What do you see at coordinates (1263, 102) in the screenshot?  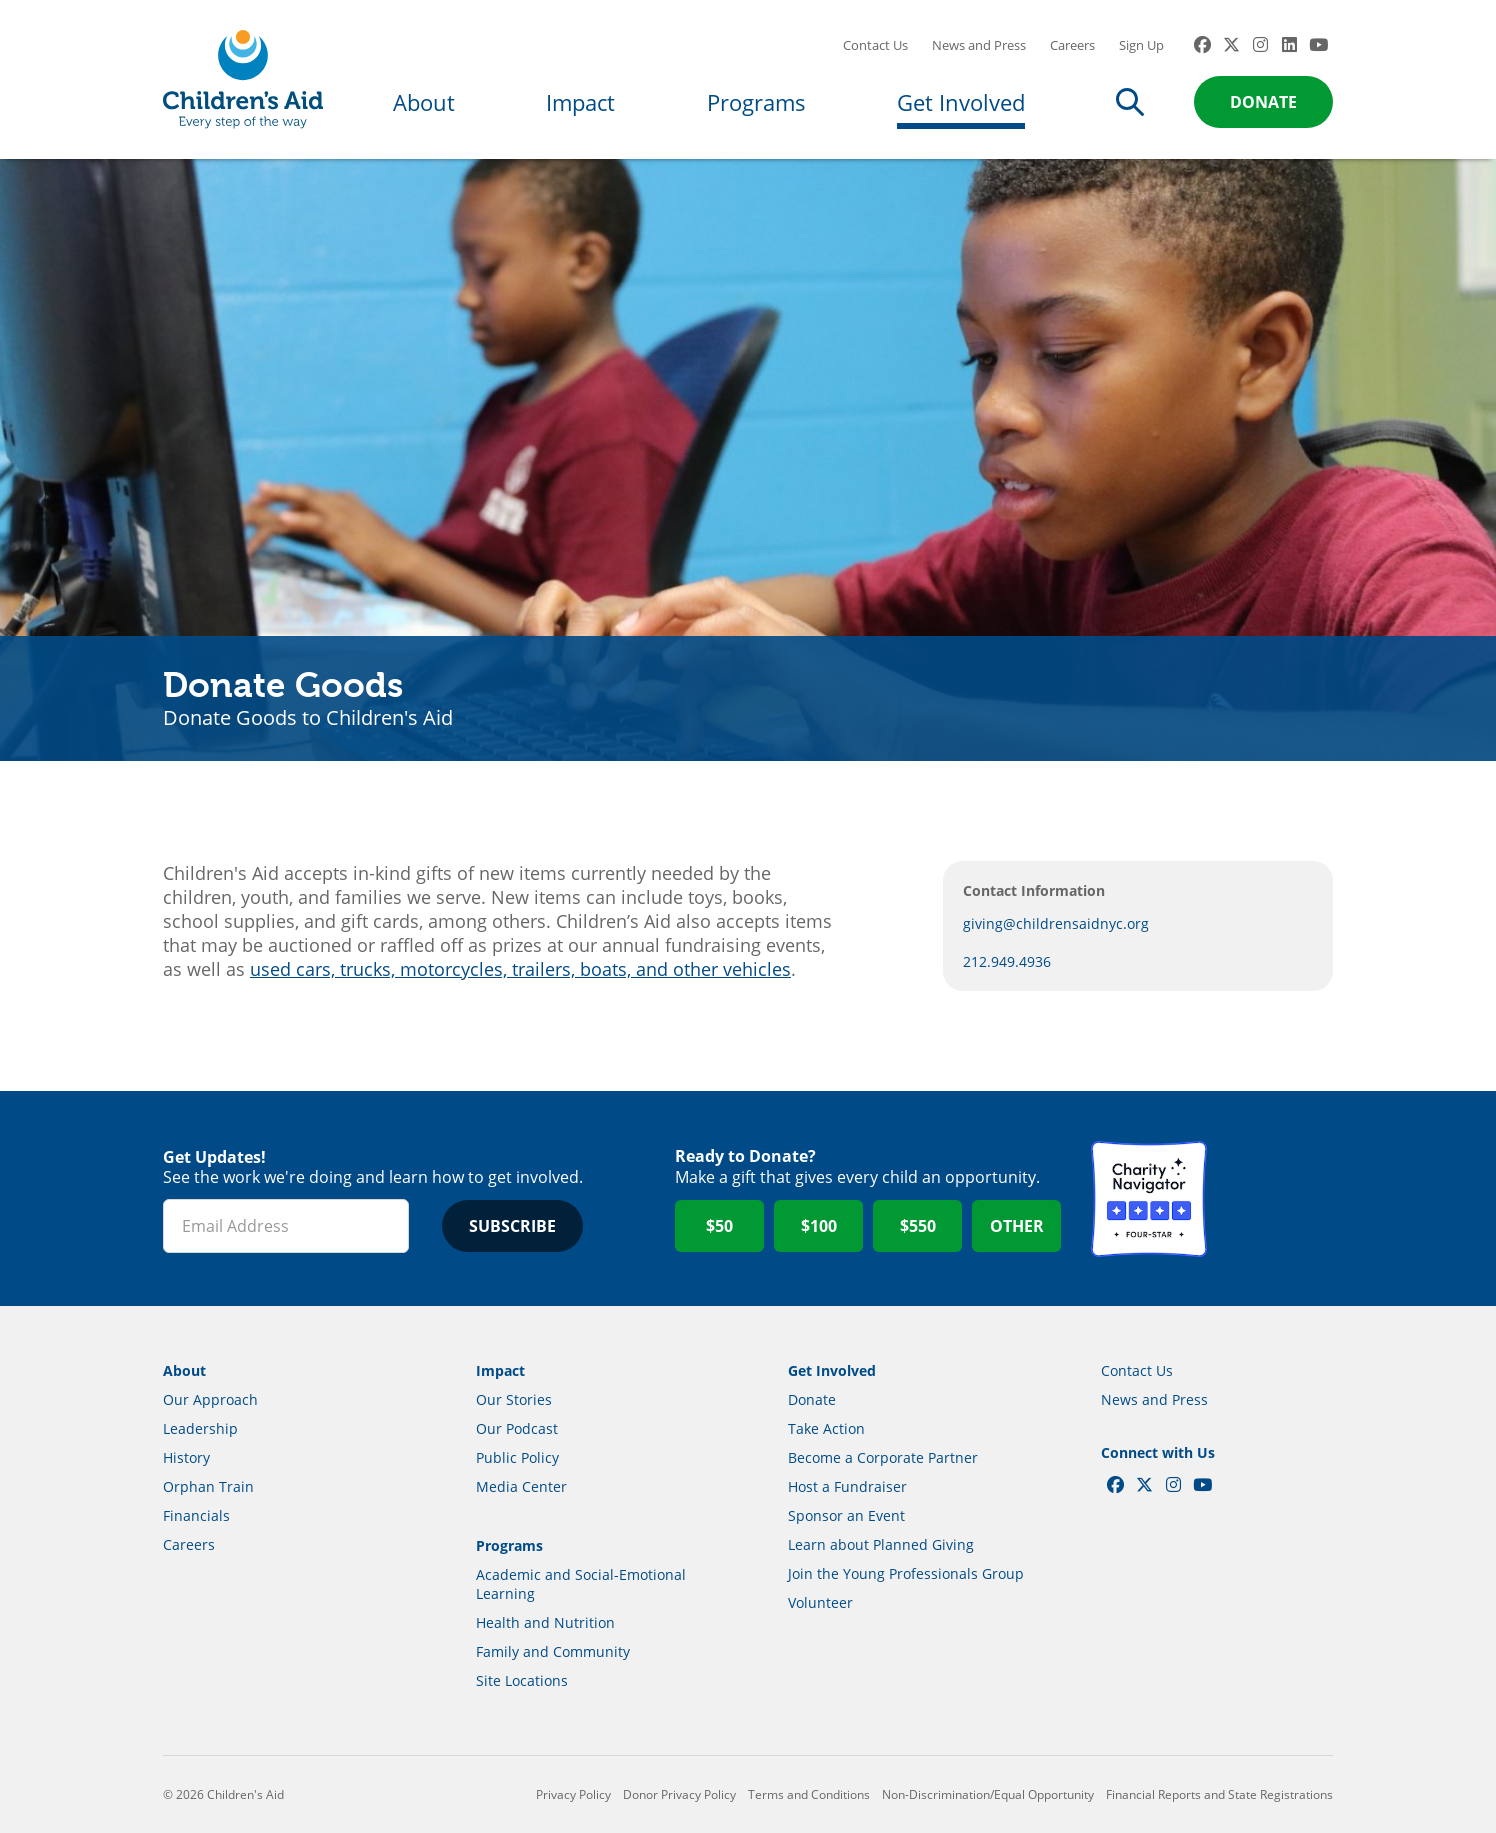 I see `Donate` at bounding box center [1263, 102].